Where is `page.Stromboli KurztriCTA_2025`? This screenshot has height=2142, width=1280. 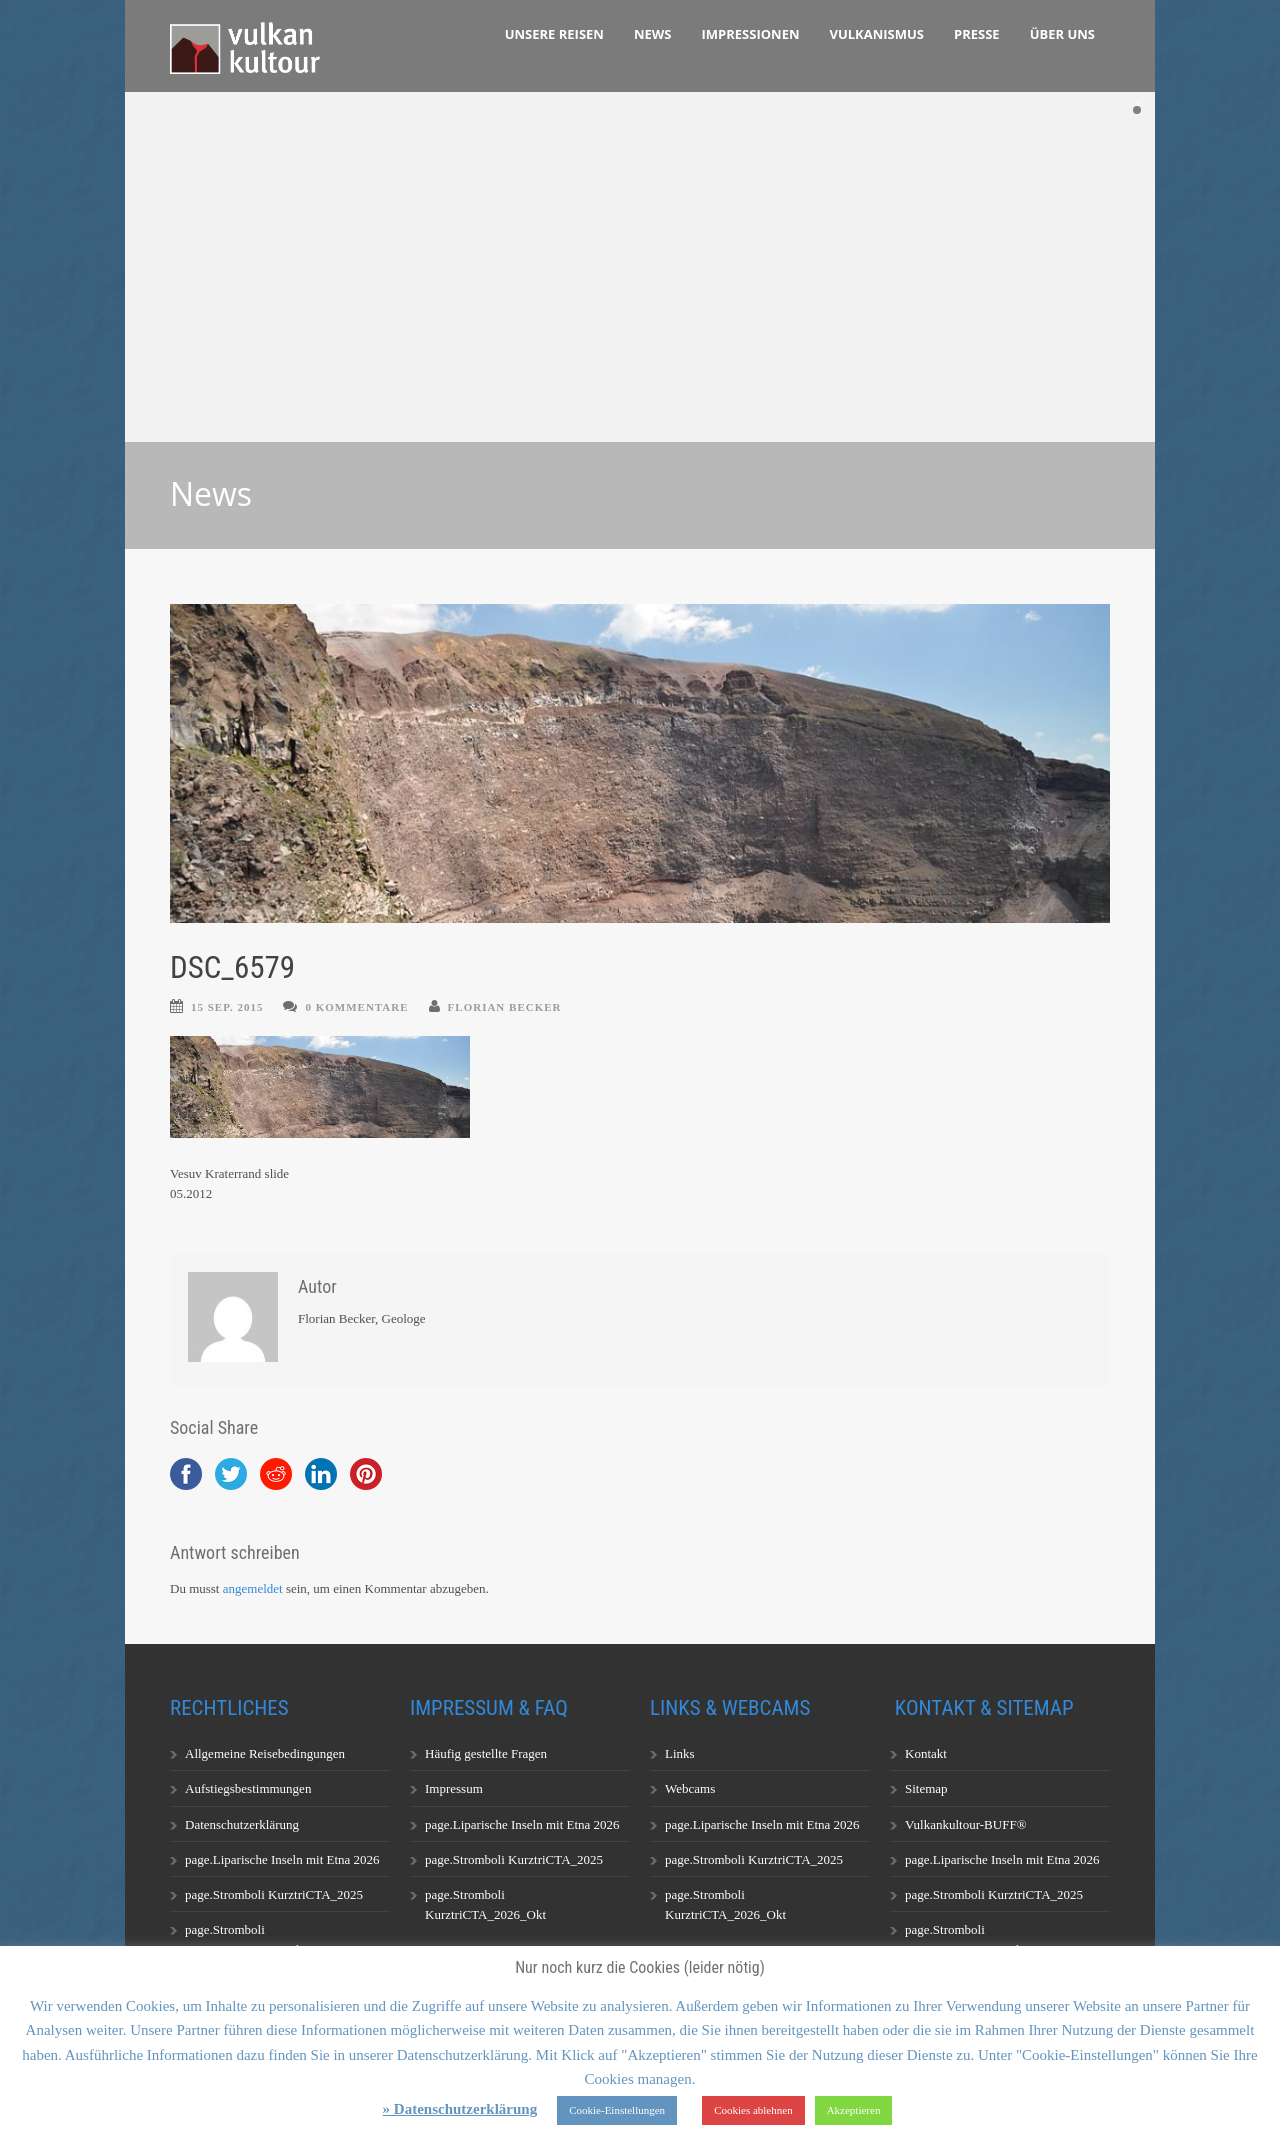
page.Stromboli KurztriCTA_2025 is located at coordinates (274, 1894).